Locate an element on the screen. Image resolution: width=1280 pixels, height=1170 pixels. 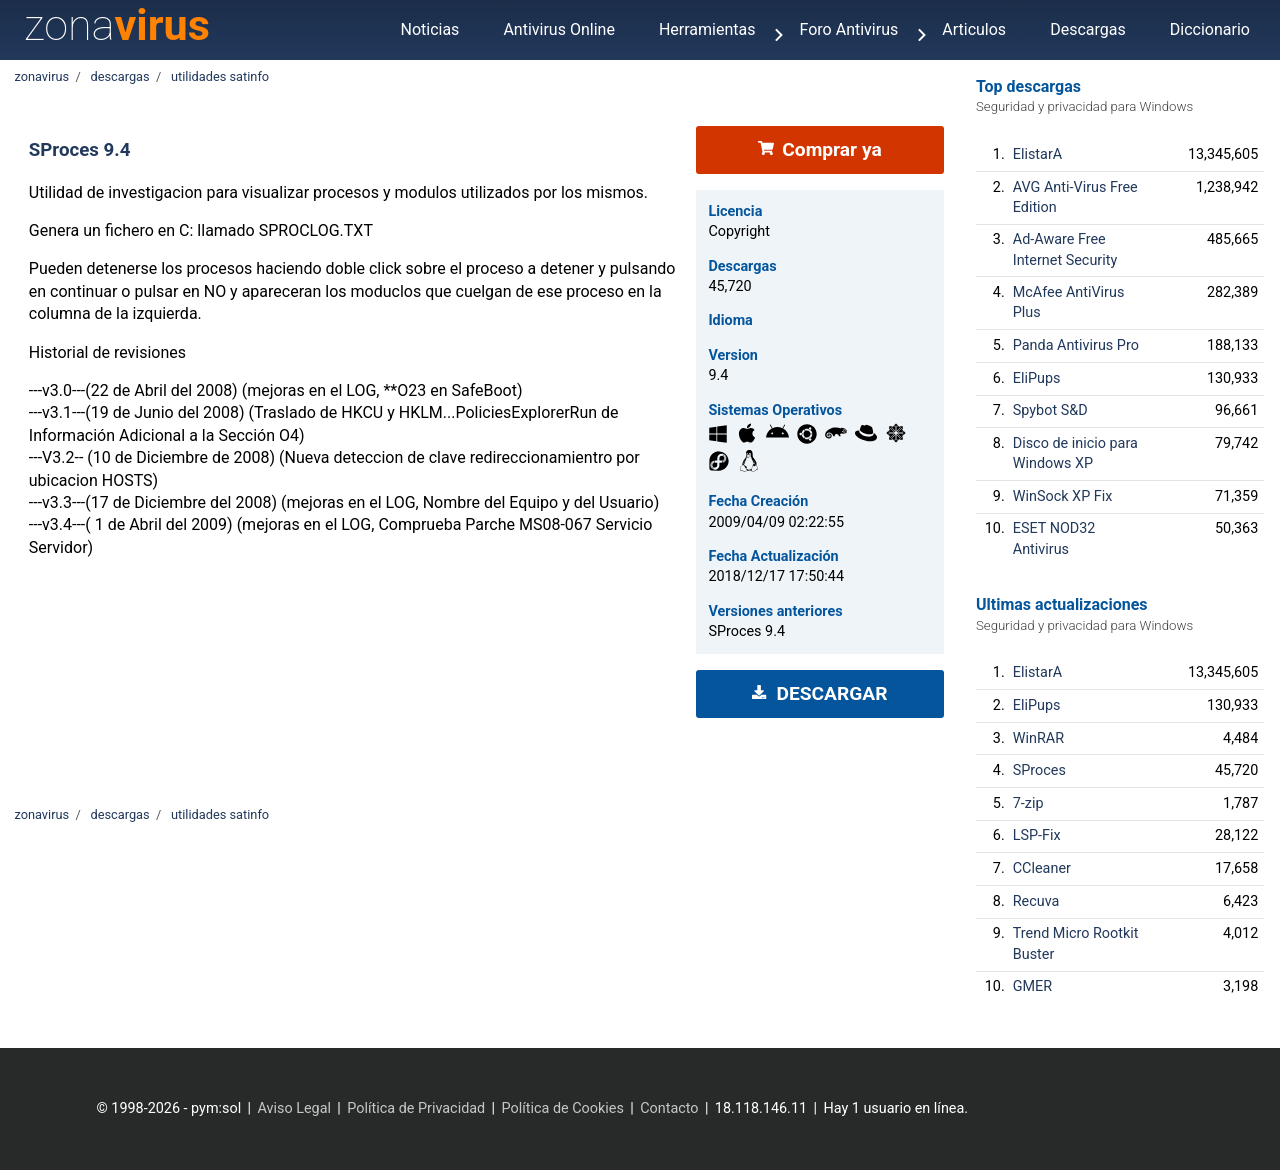
zonavirus is located at coordinates (41, 76).